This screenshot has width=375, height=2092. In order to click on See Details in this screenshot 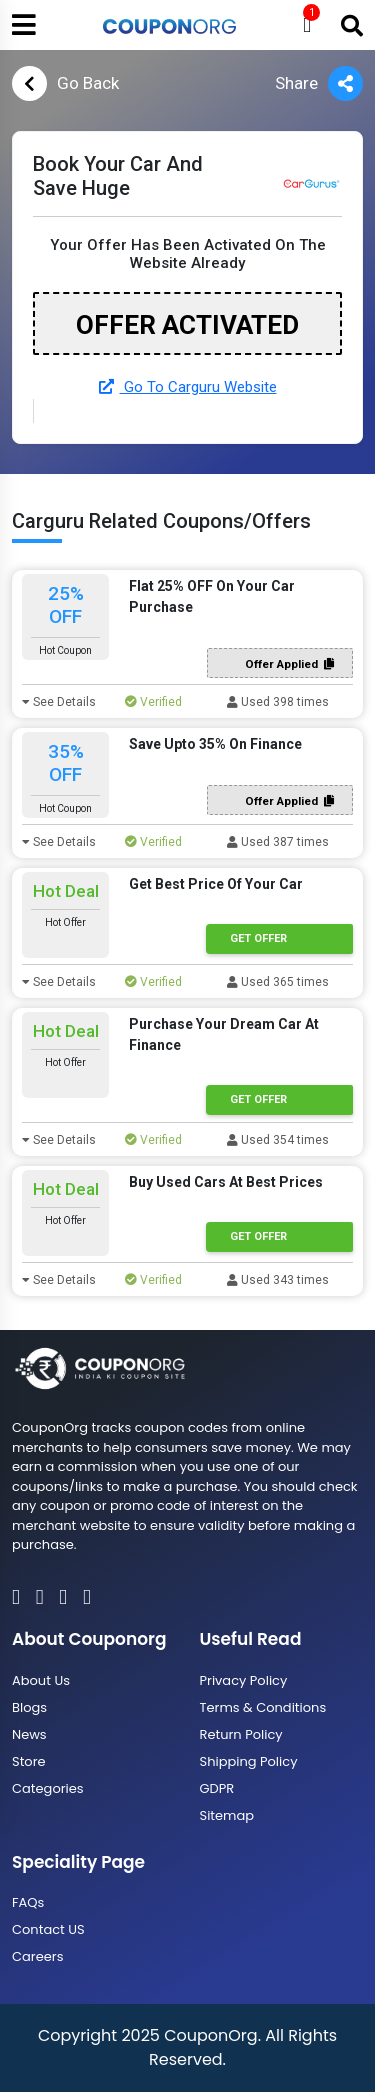, I will do `click(59, 702)`.